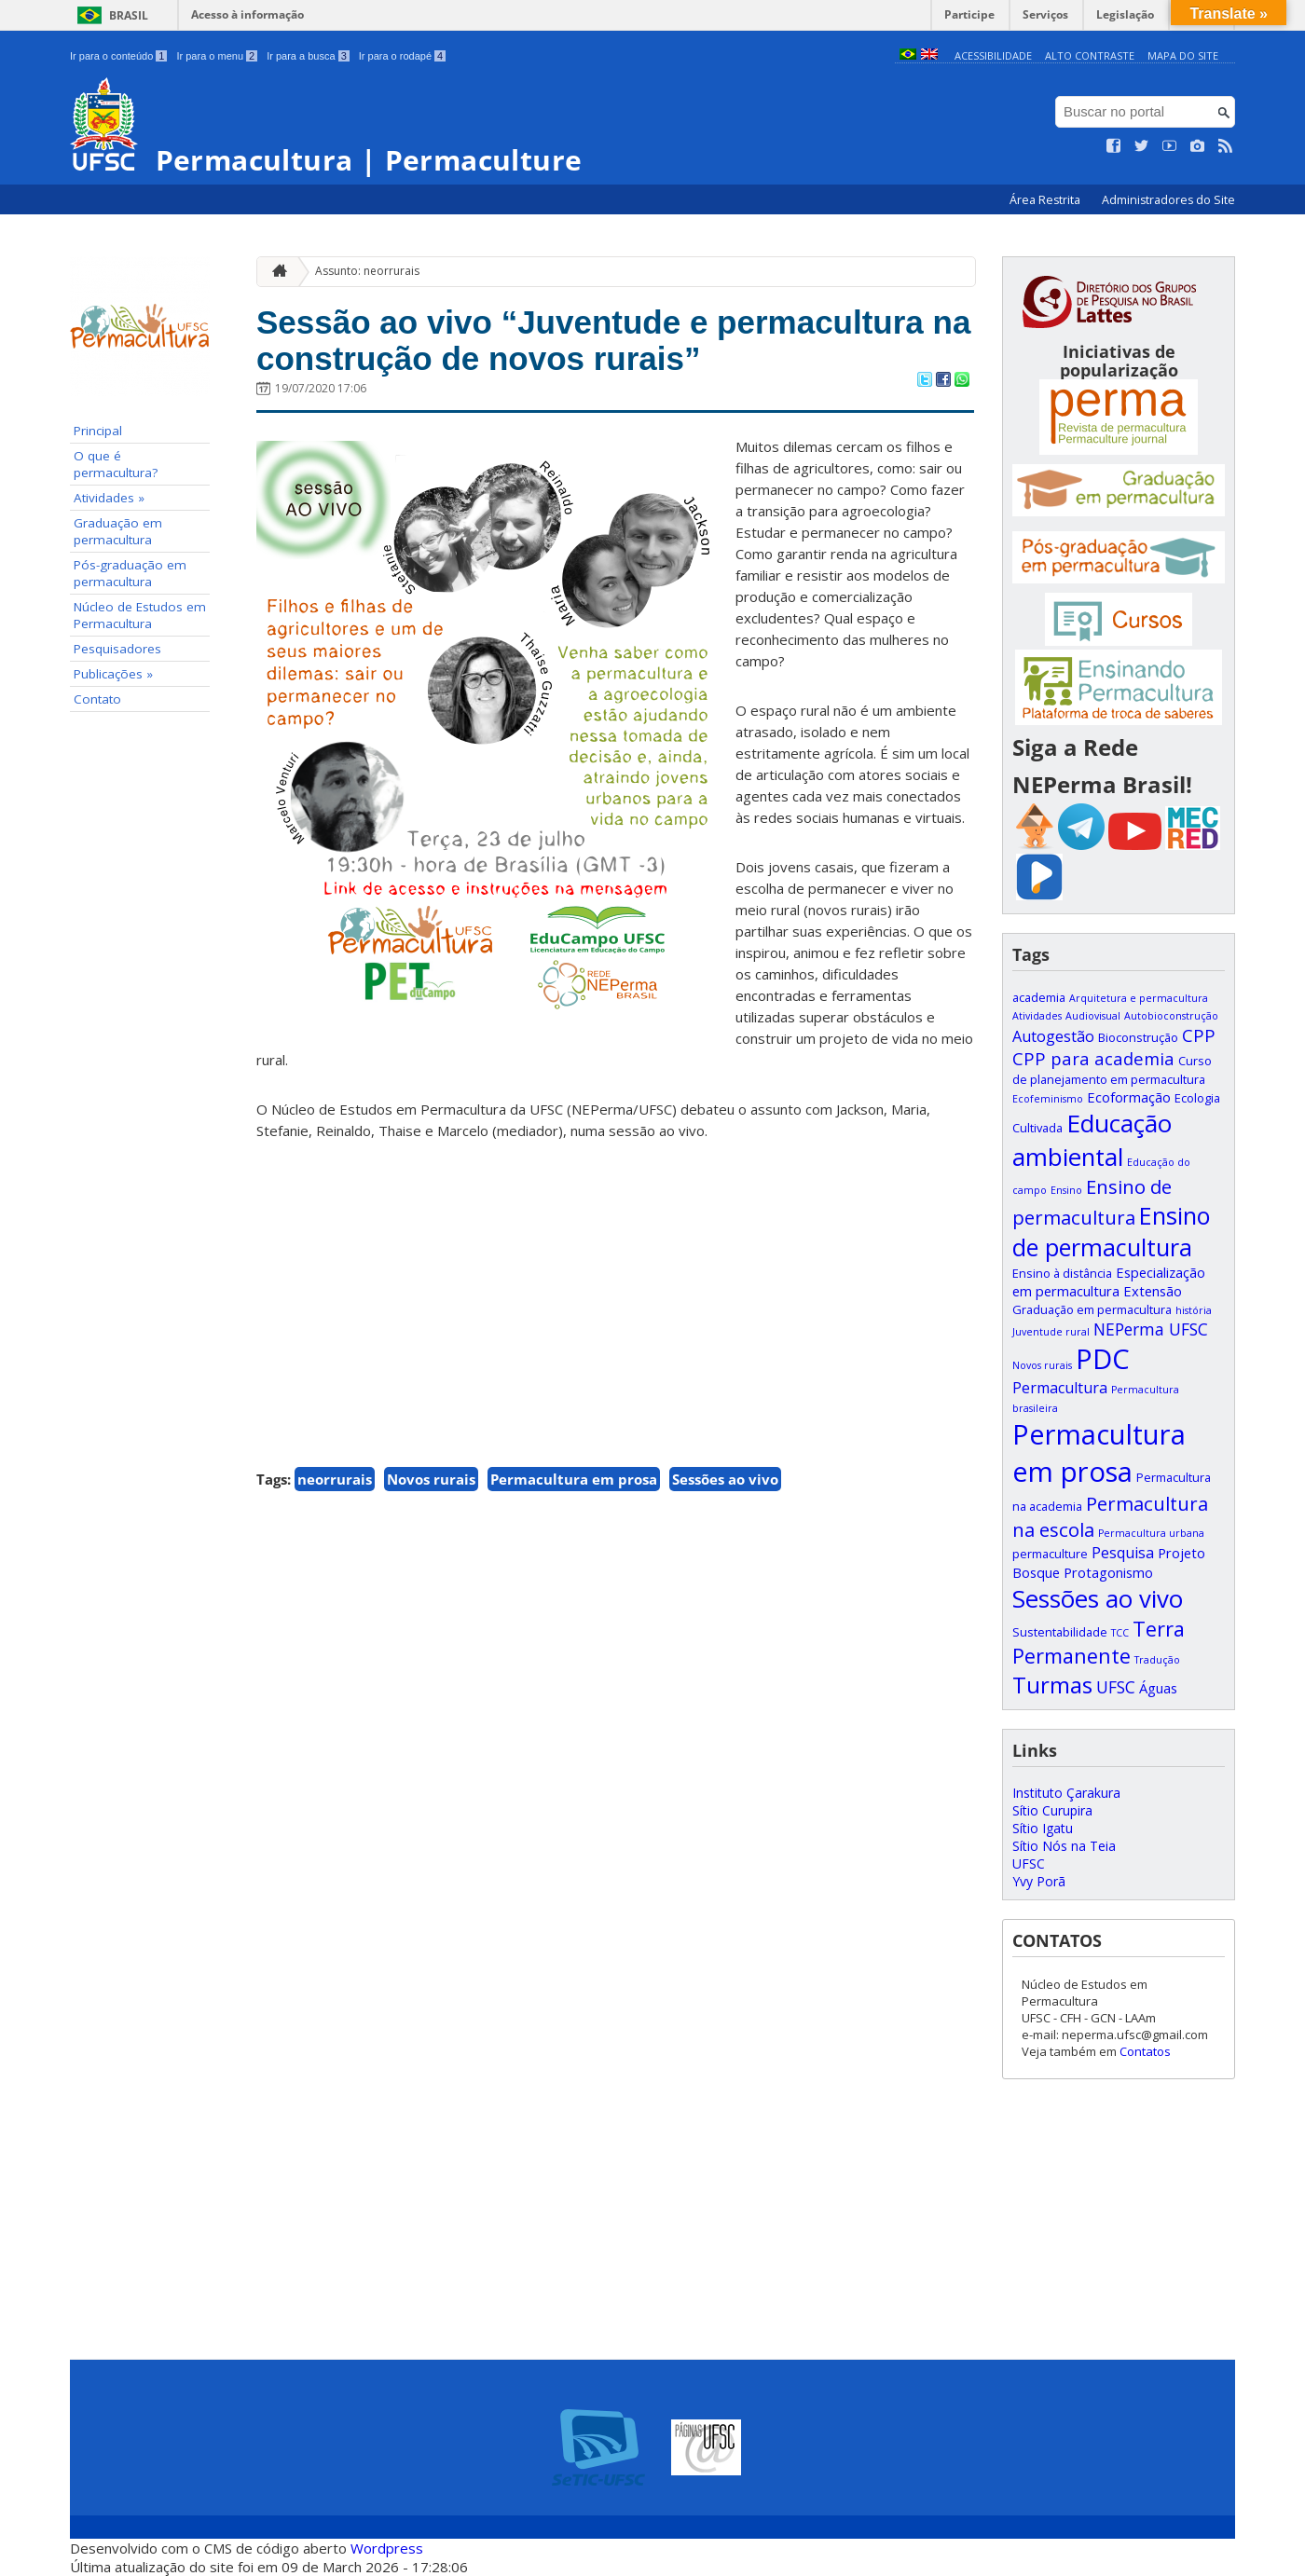 The width and height of the screenshot is (1305, 2576). Describe the element at coordinates (118, 56) in the screenshot. I see `Ir para o conteúdo` at that location.